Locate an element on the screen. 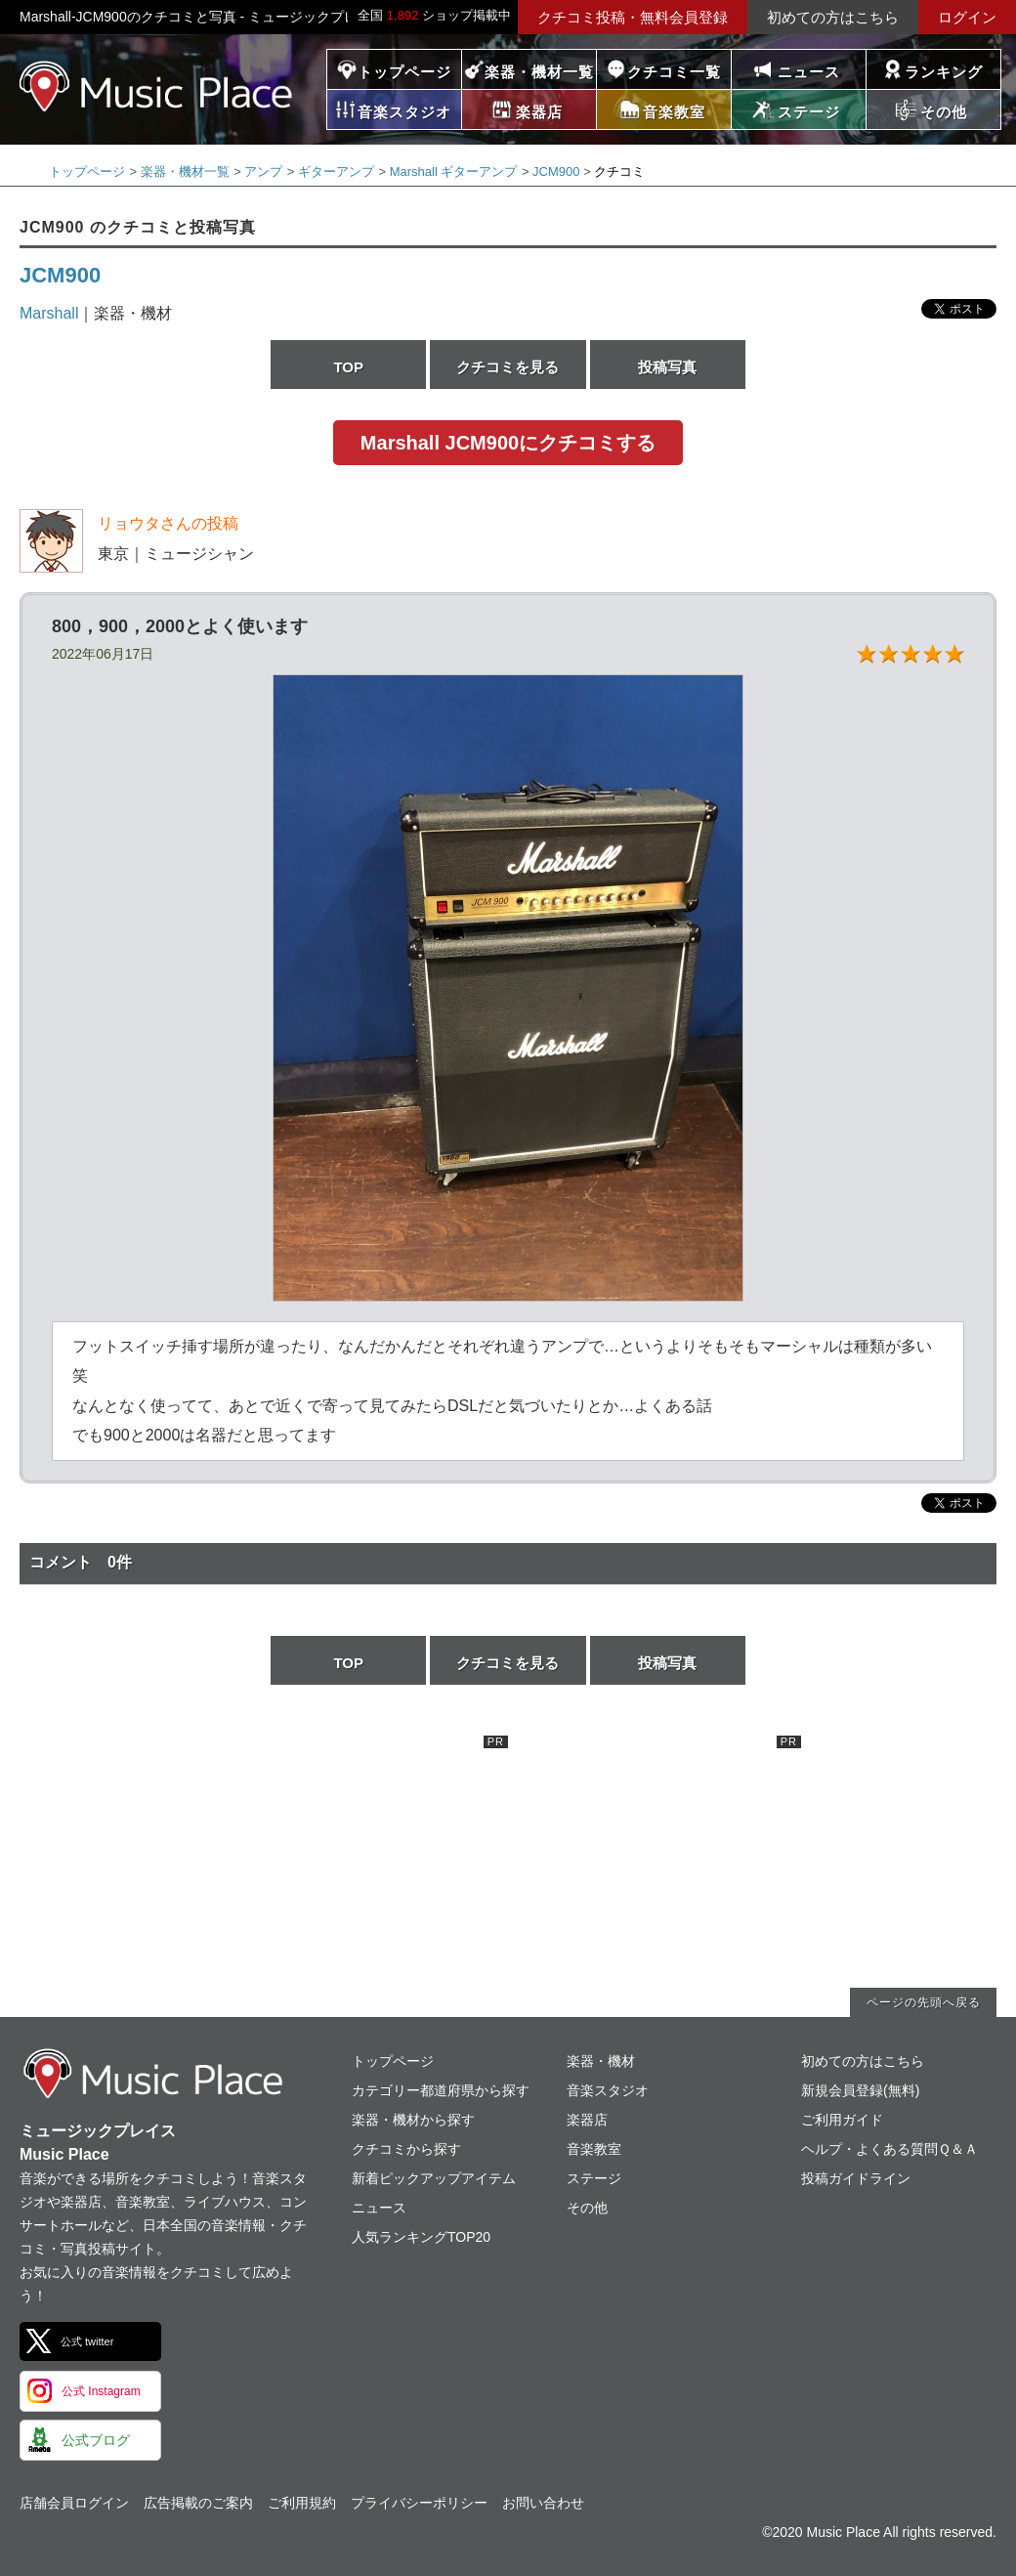  投稿ガイドライン is located at coordinates (855, 2178).